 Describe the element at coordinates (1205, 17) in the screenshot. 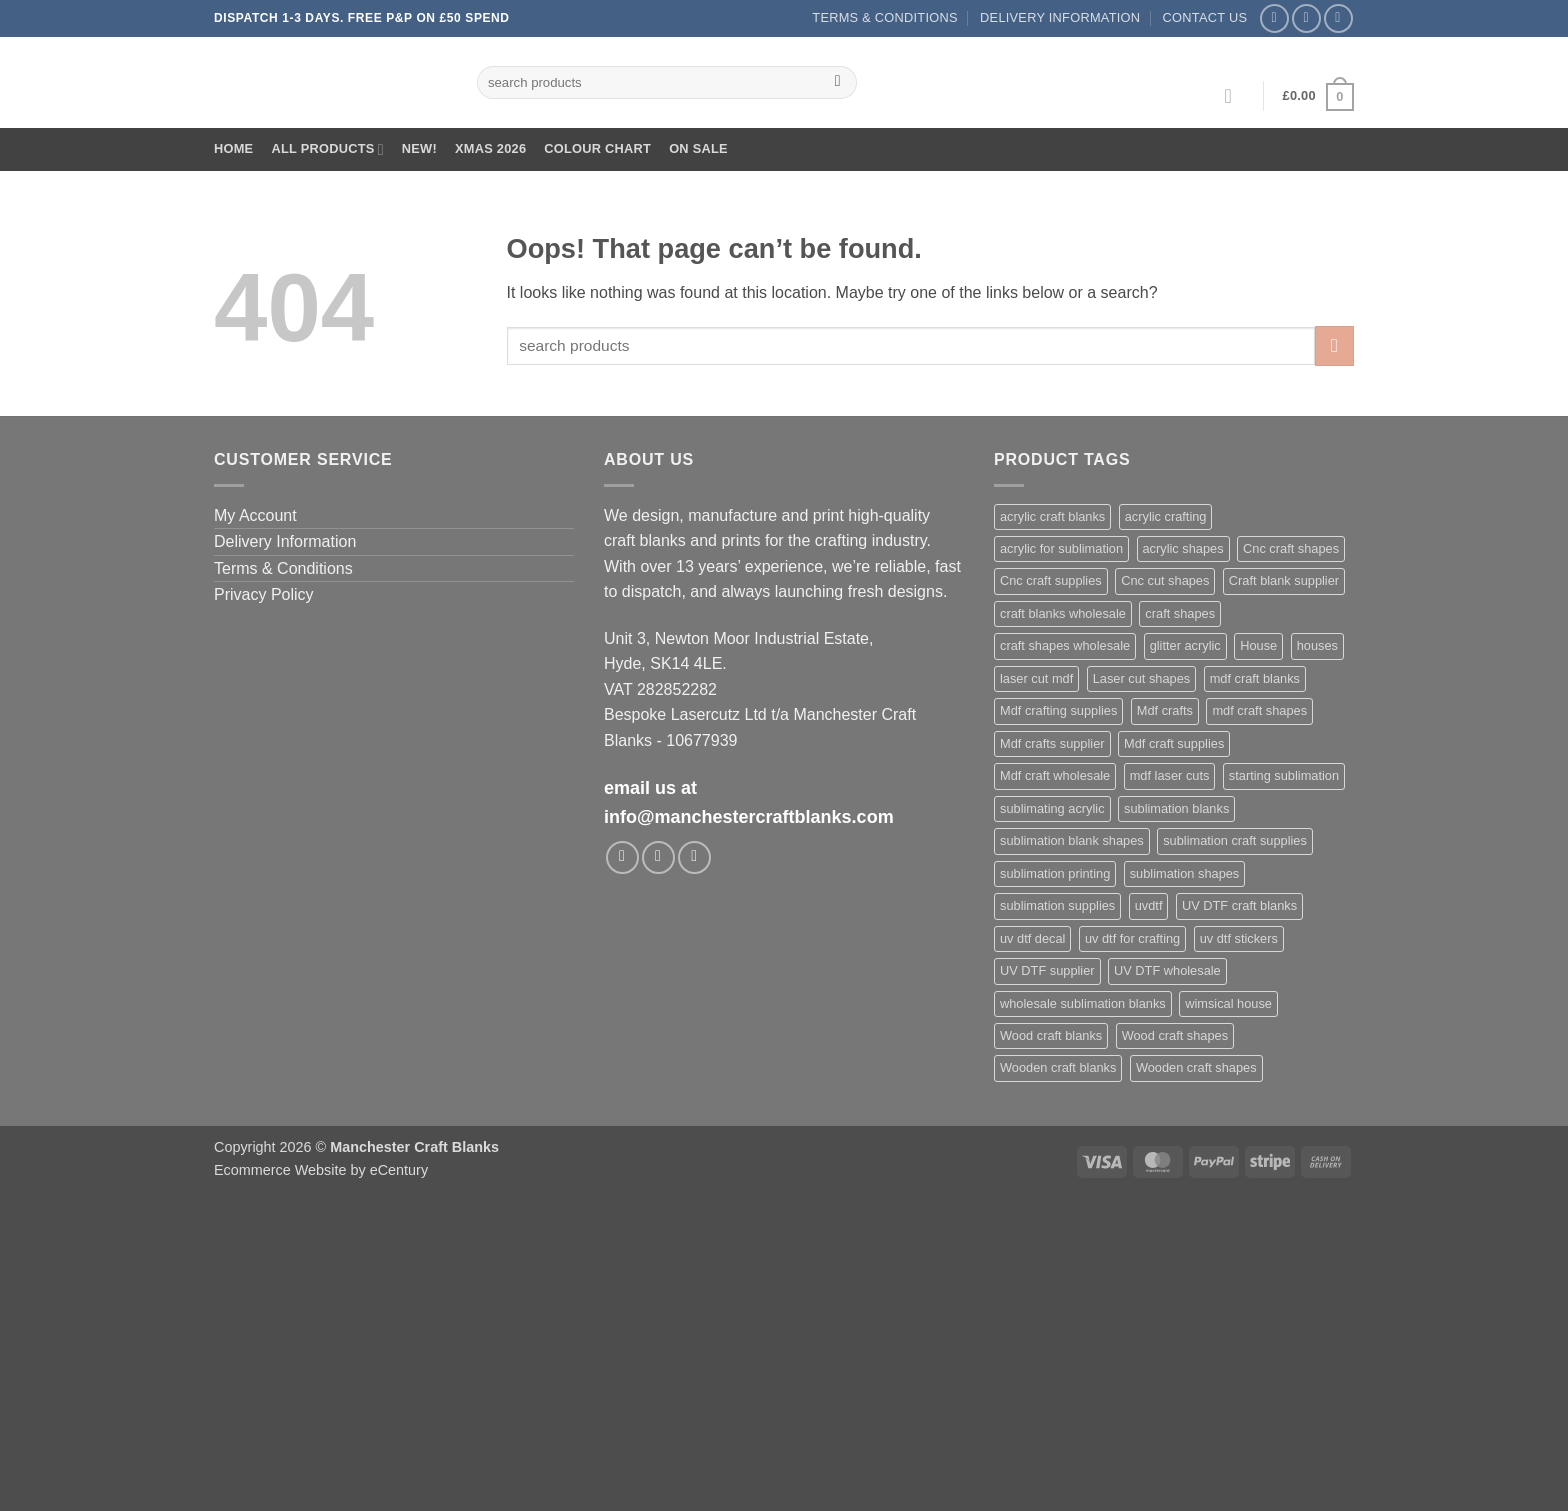

I see `Contact us` at that location.